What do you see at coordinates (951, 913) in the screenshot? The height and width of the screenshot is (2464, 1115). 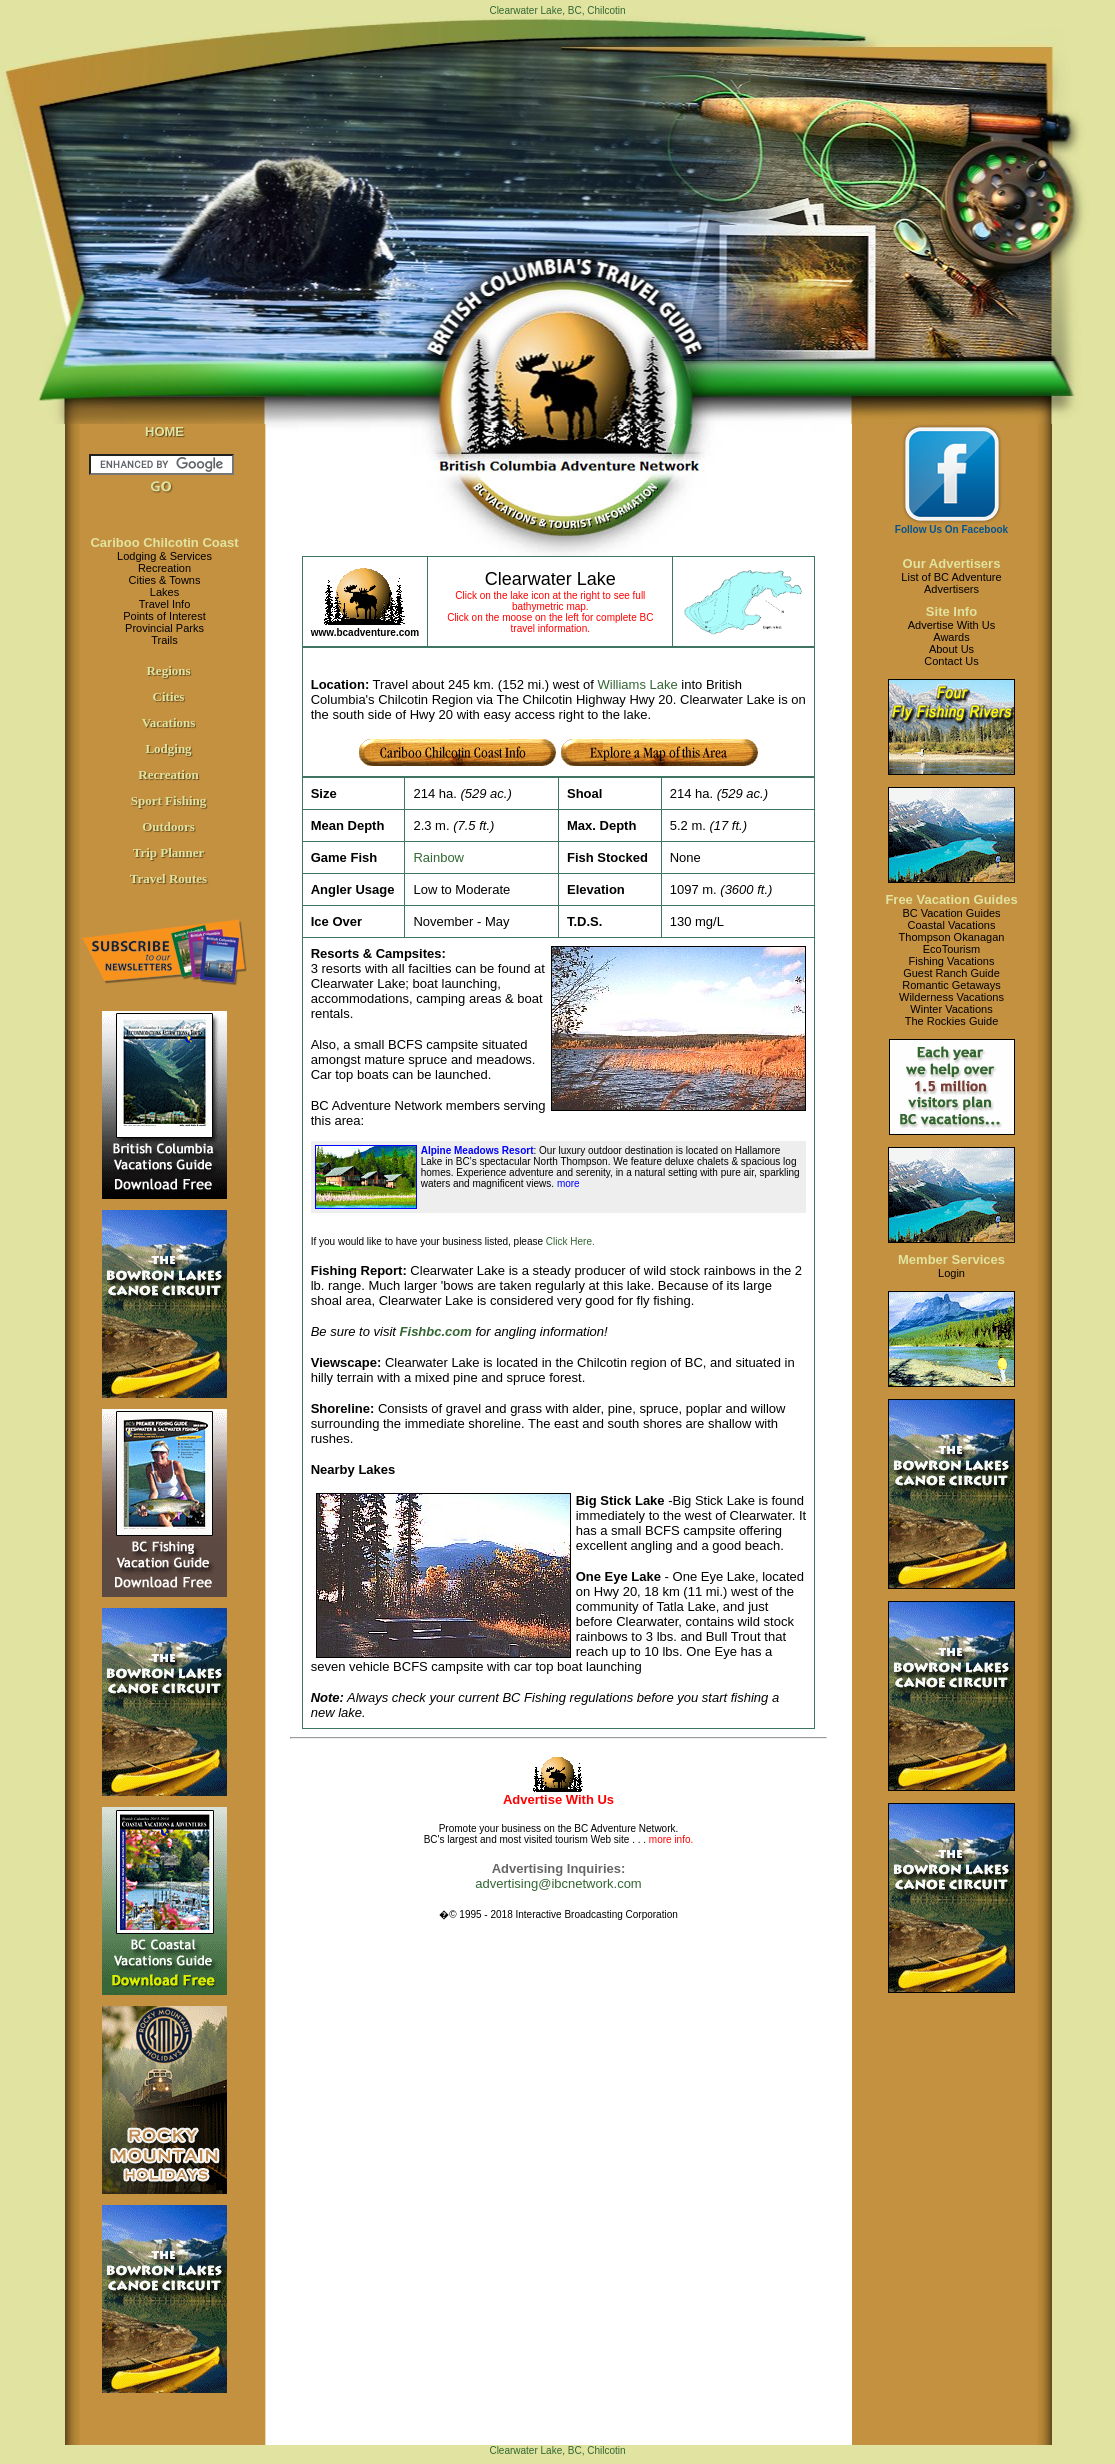 I see `BC Vacation Guides` at bounding box center [951, 913].